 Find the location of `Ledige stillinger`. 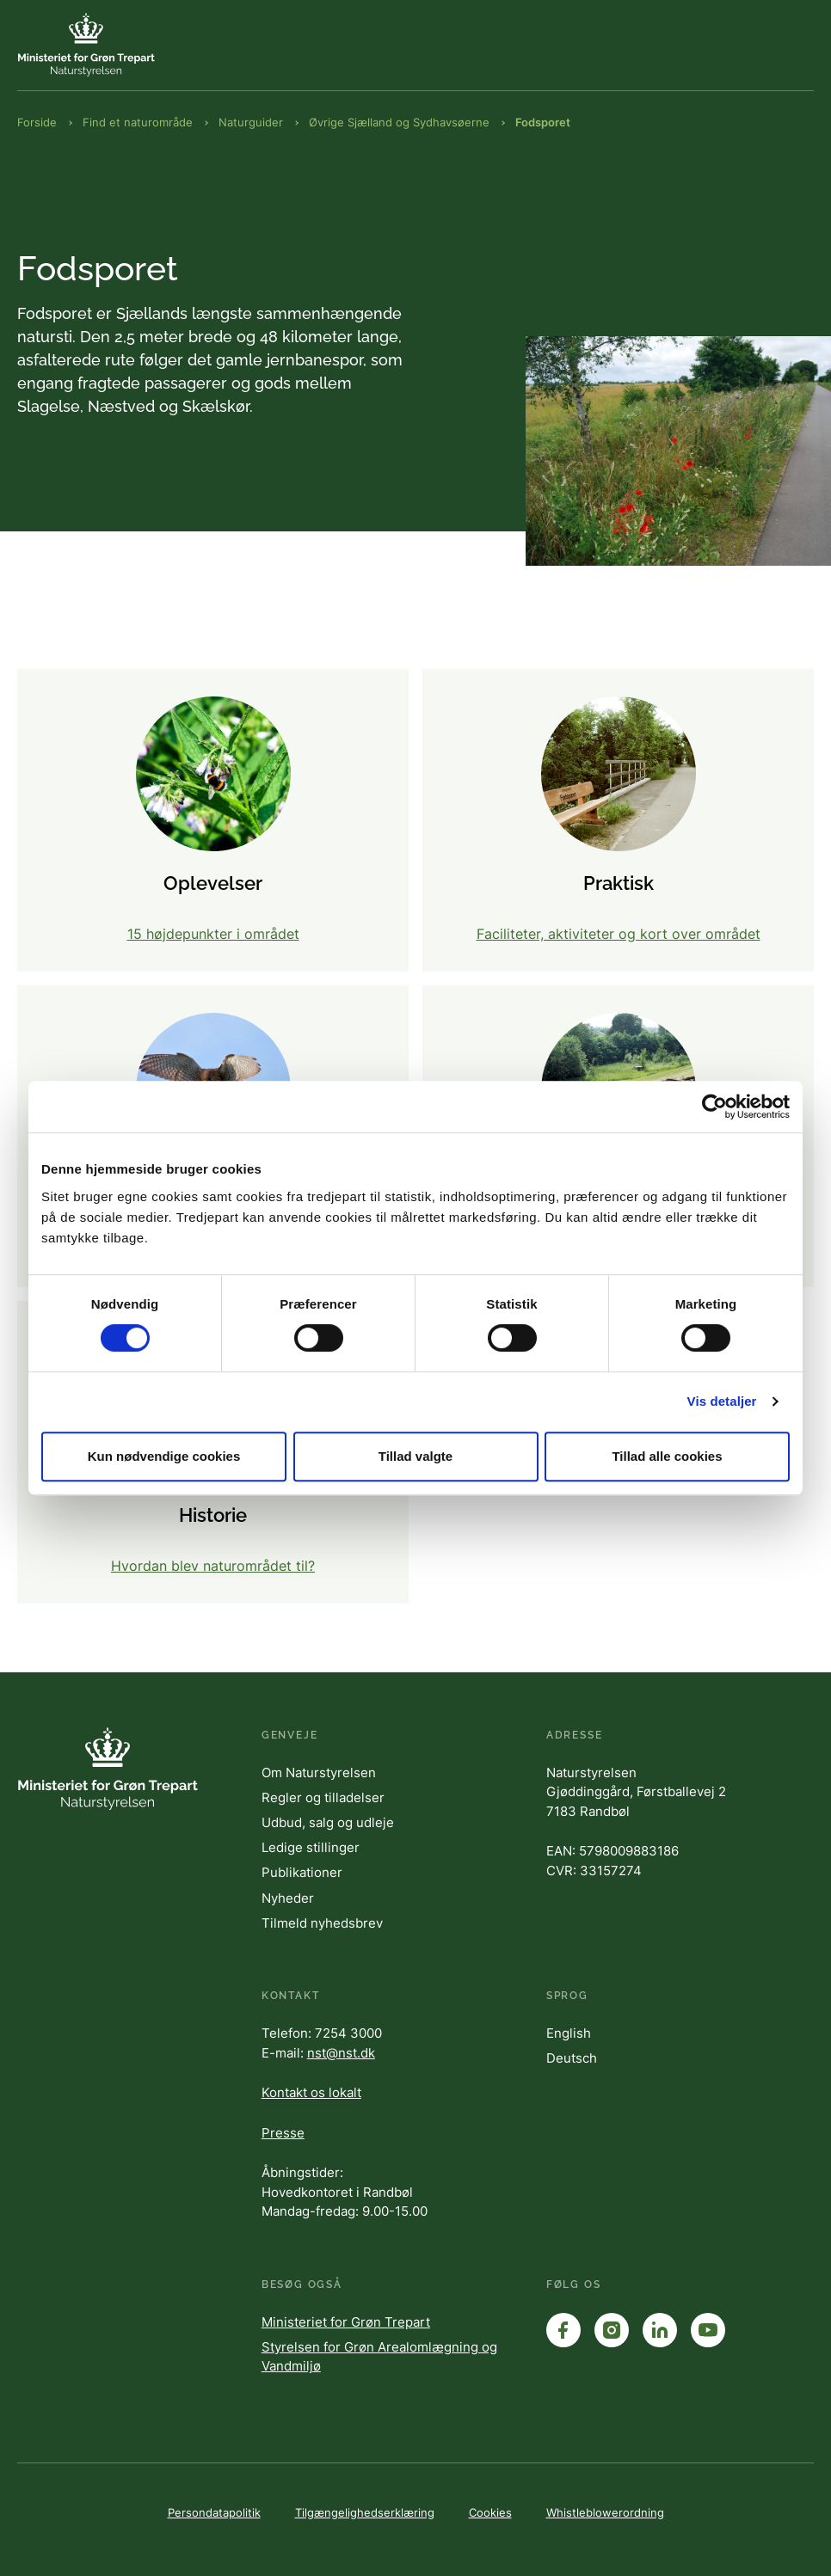

Ledige stillinger is located at coordinates (311, 1847).